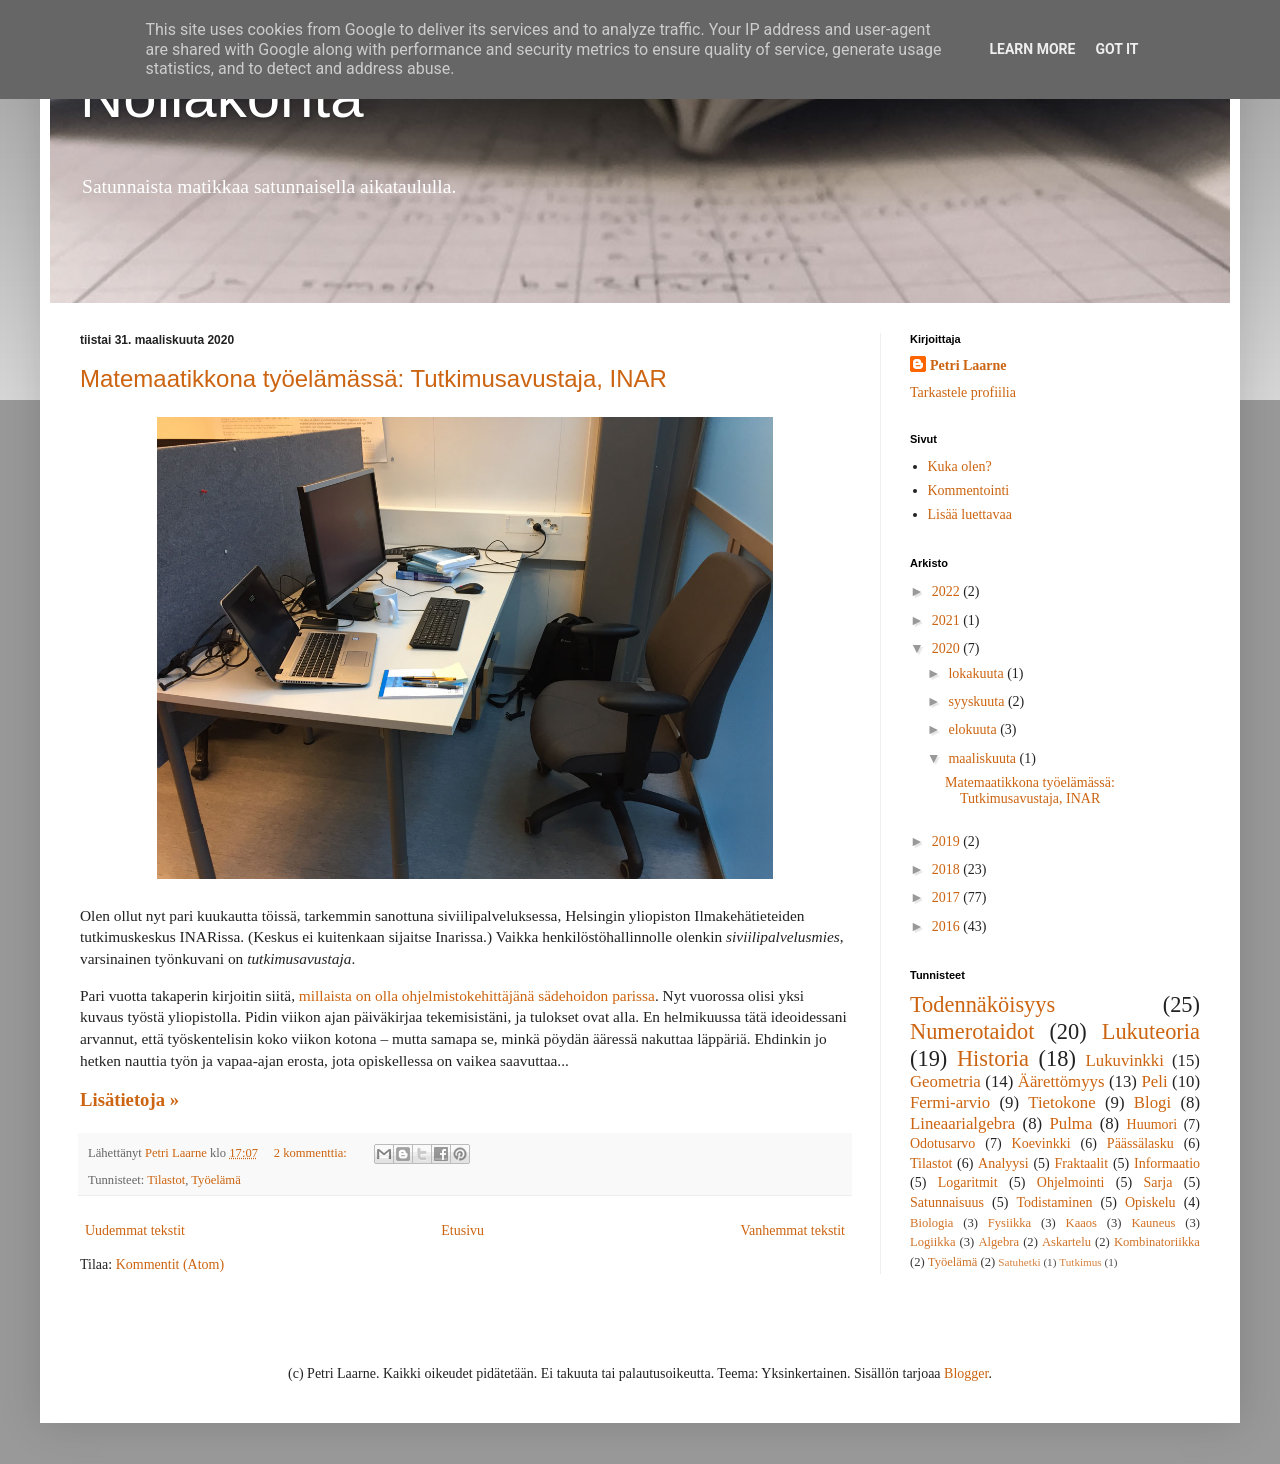 This screenshot has width=1280, height=1464. Describe the element at coordinates (1041, 1143) in the screenshot. I see `Koevinkki` at that location.